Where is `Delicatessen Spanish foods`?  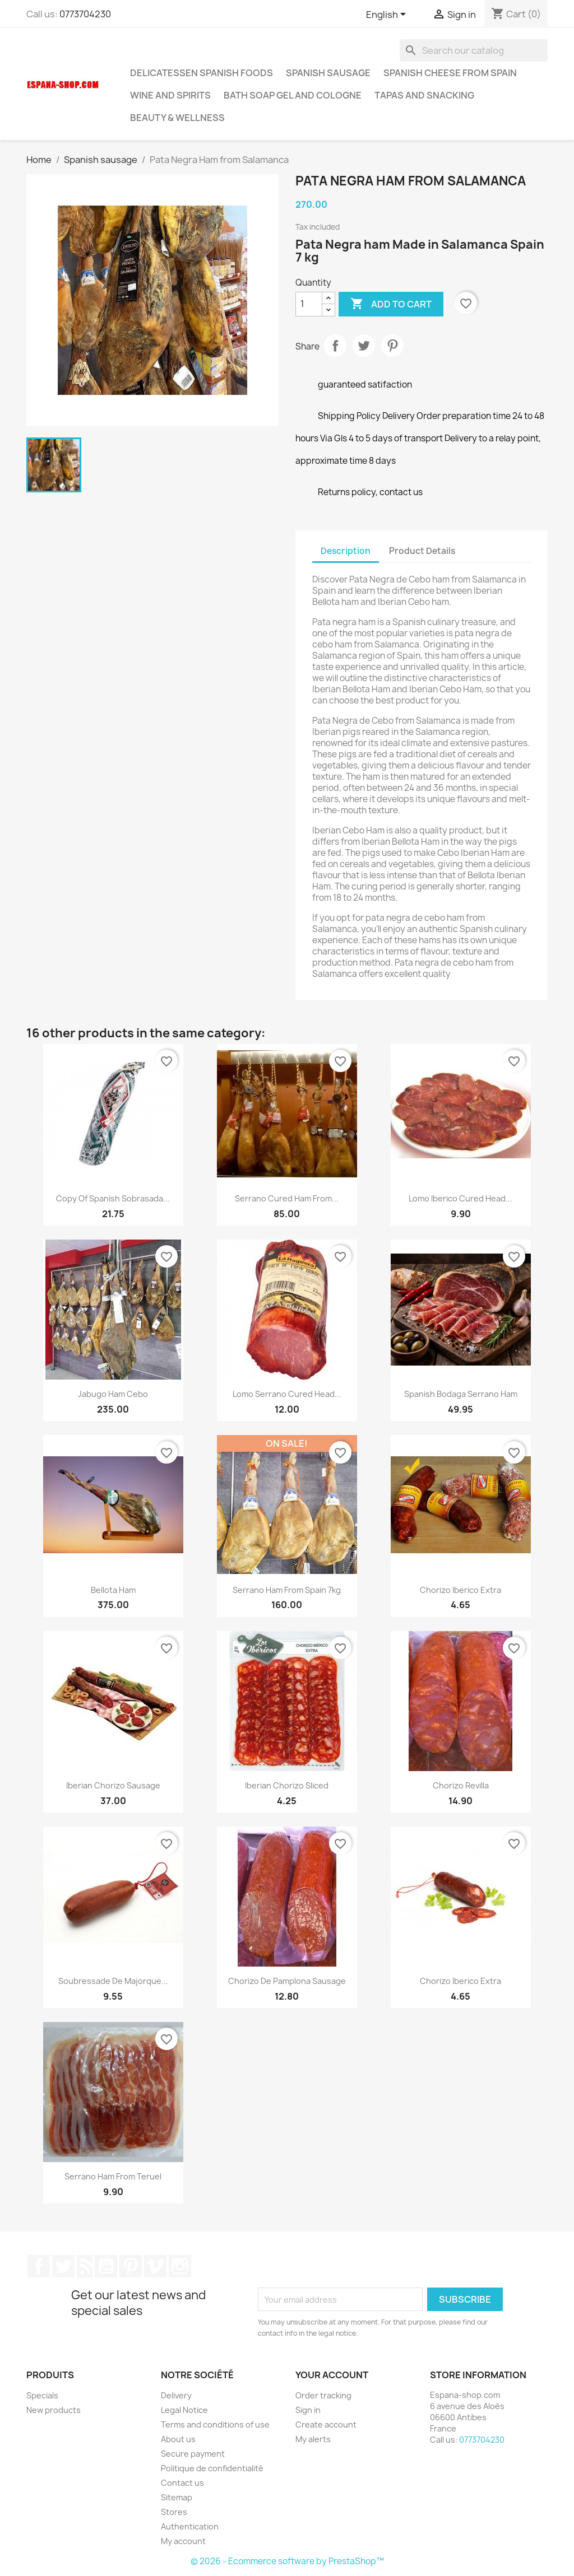 Delicatessen Spanish foods is located at coordinates (201, 73).